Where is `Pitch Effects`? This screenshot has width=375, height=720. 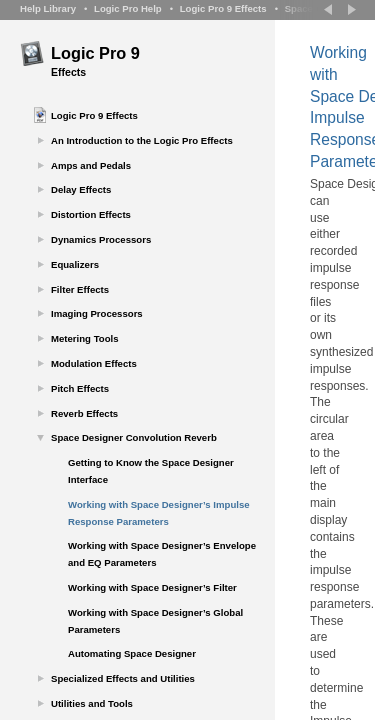 Pitch Effects is located at coordinates (80, 388).